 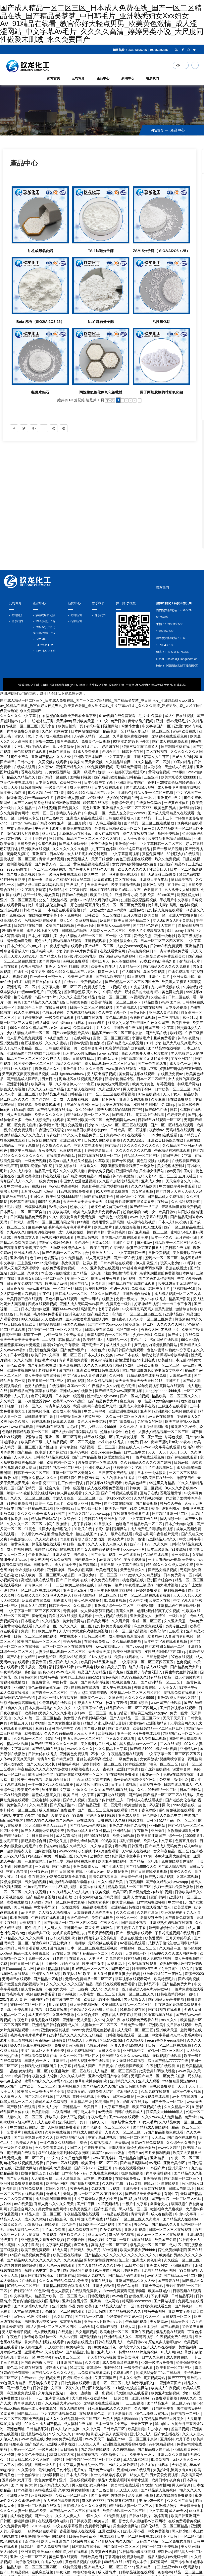 I want to click on 日本网站在线播放, so click(x=137, y=688).